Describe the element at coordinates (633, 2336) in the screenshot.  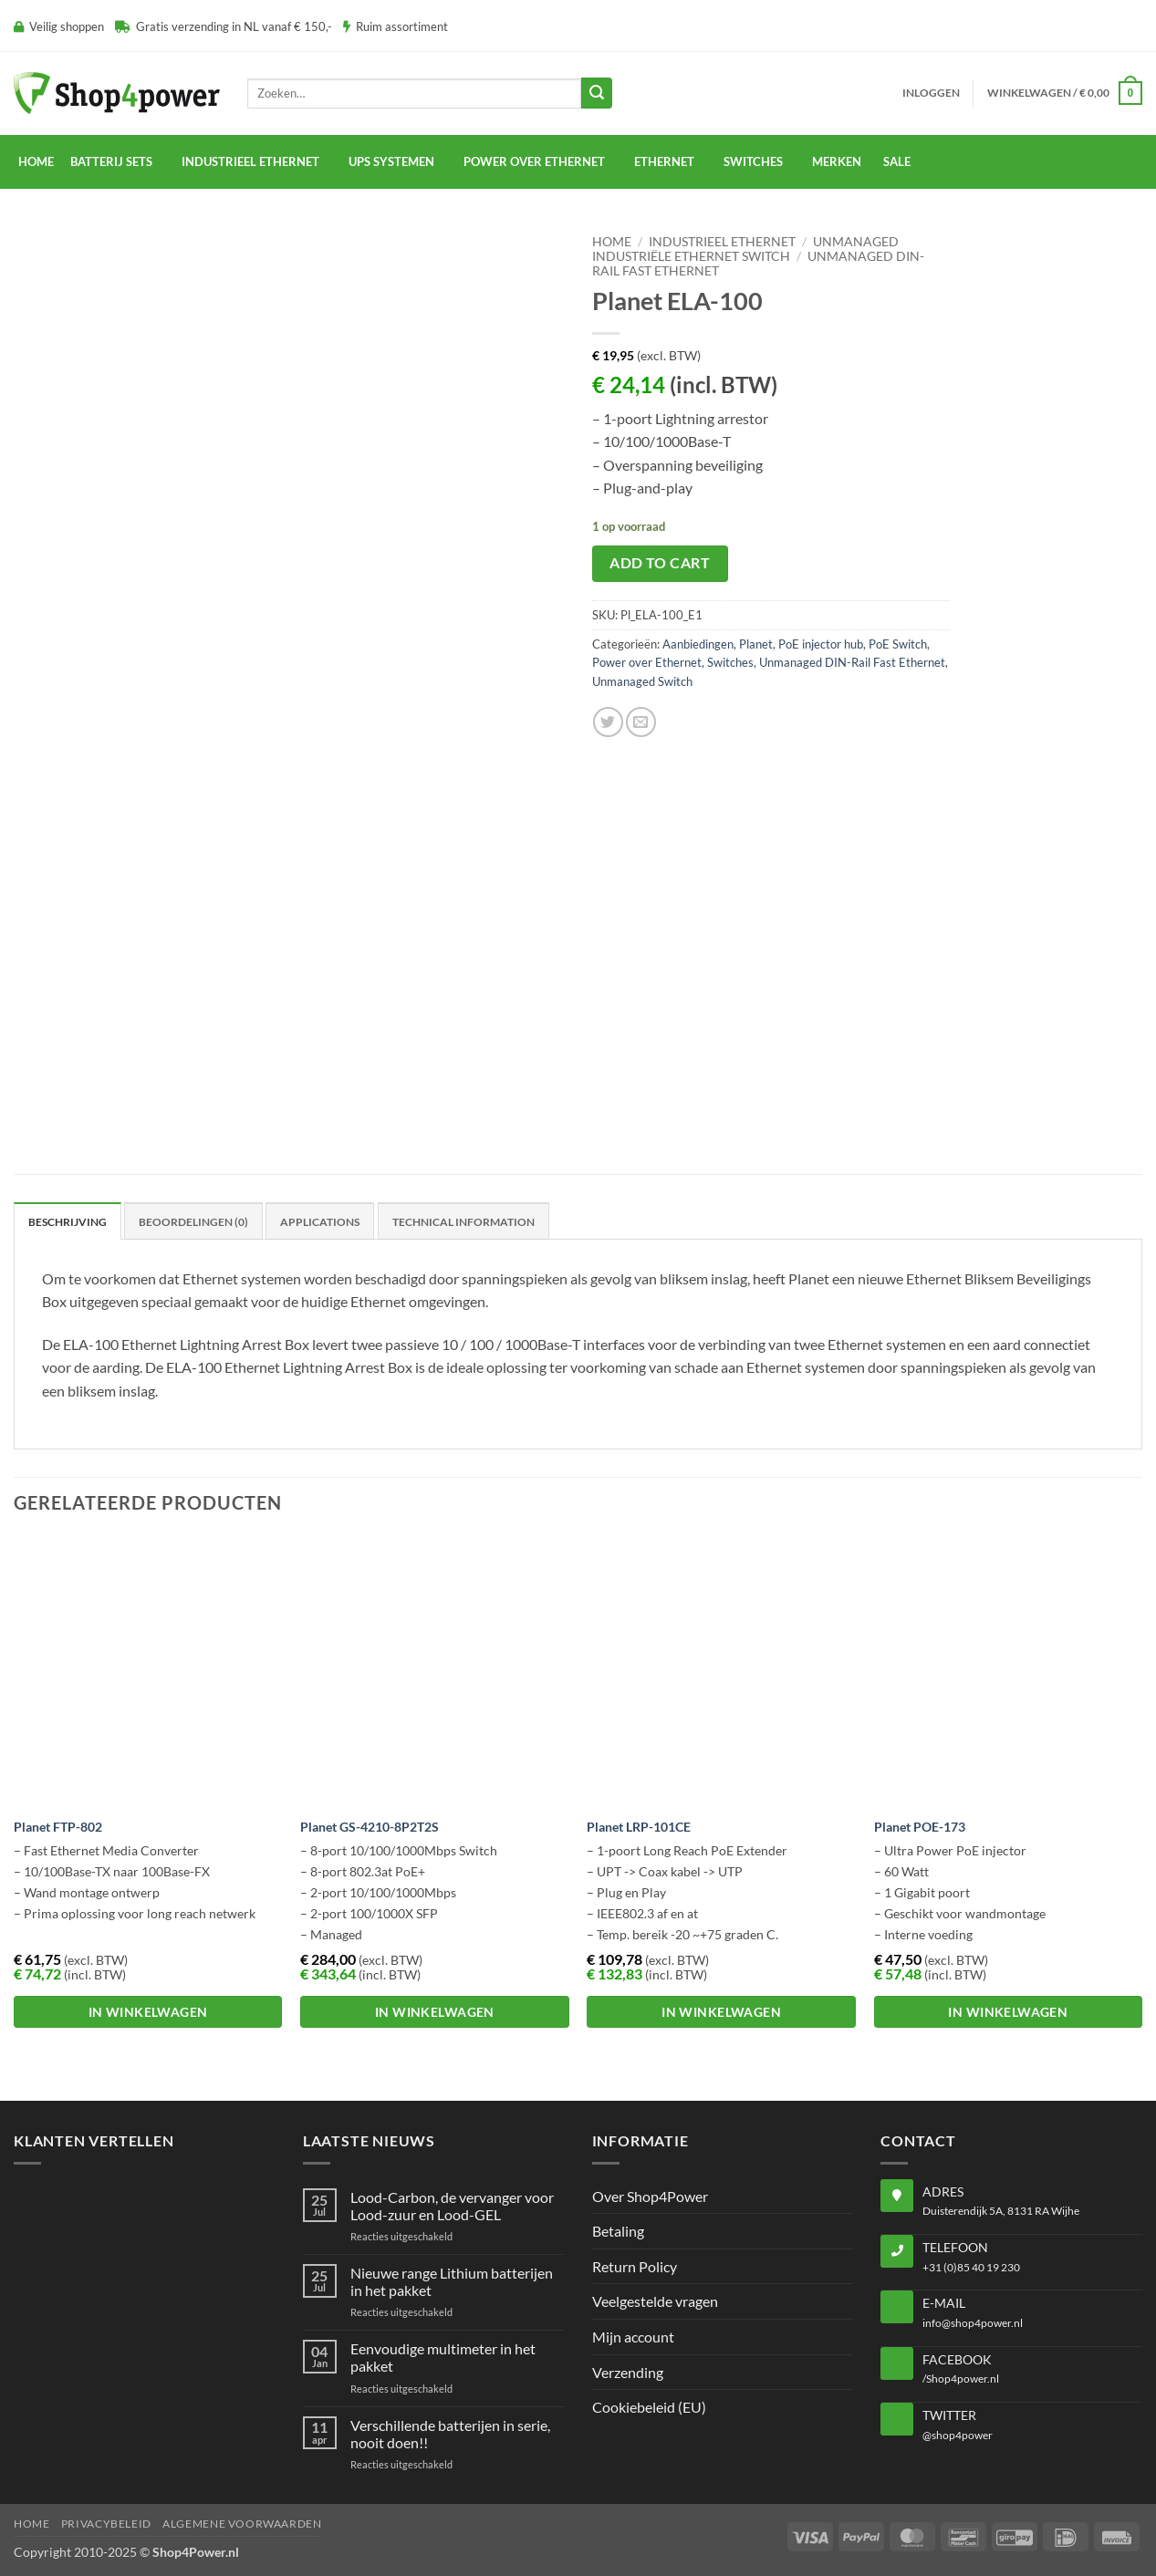
I see `Mijn account` at that location.